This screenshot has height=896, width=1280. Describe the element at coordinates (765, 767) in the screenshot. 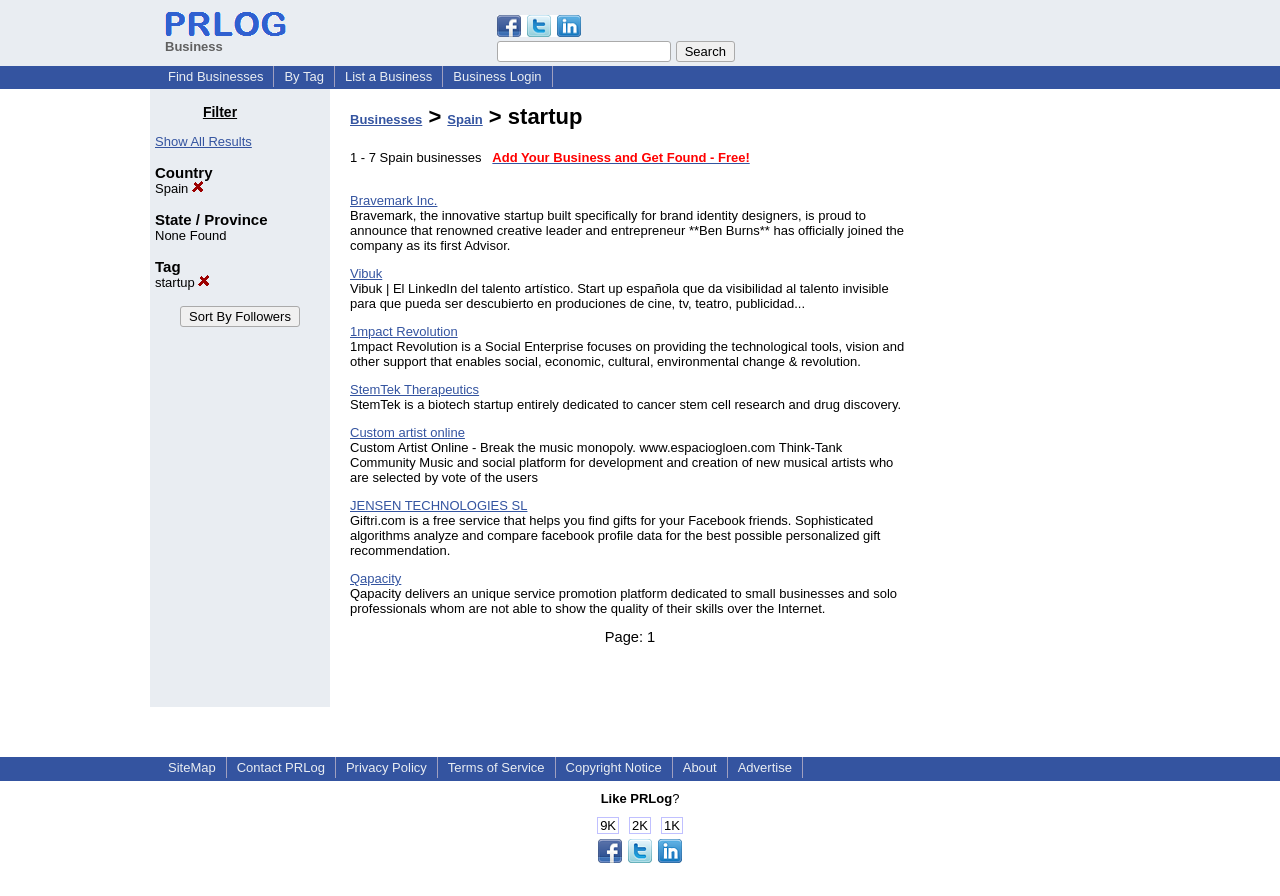

I see `Advertise` at that location.